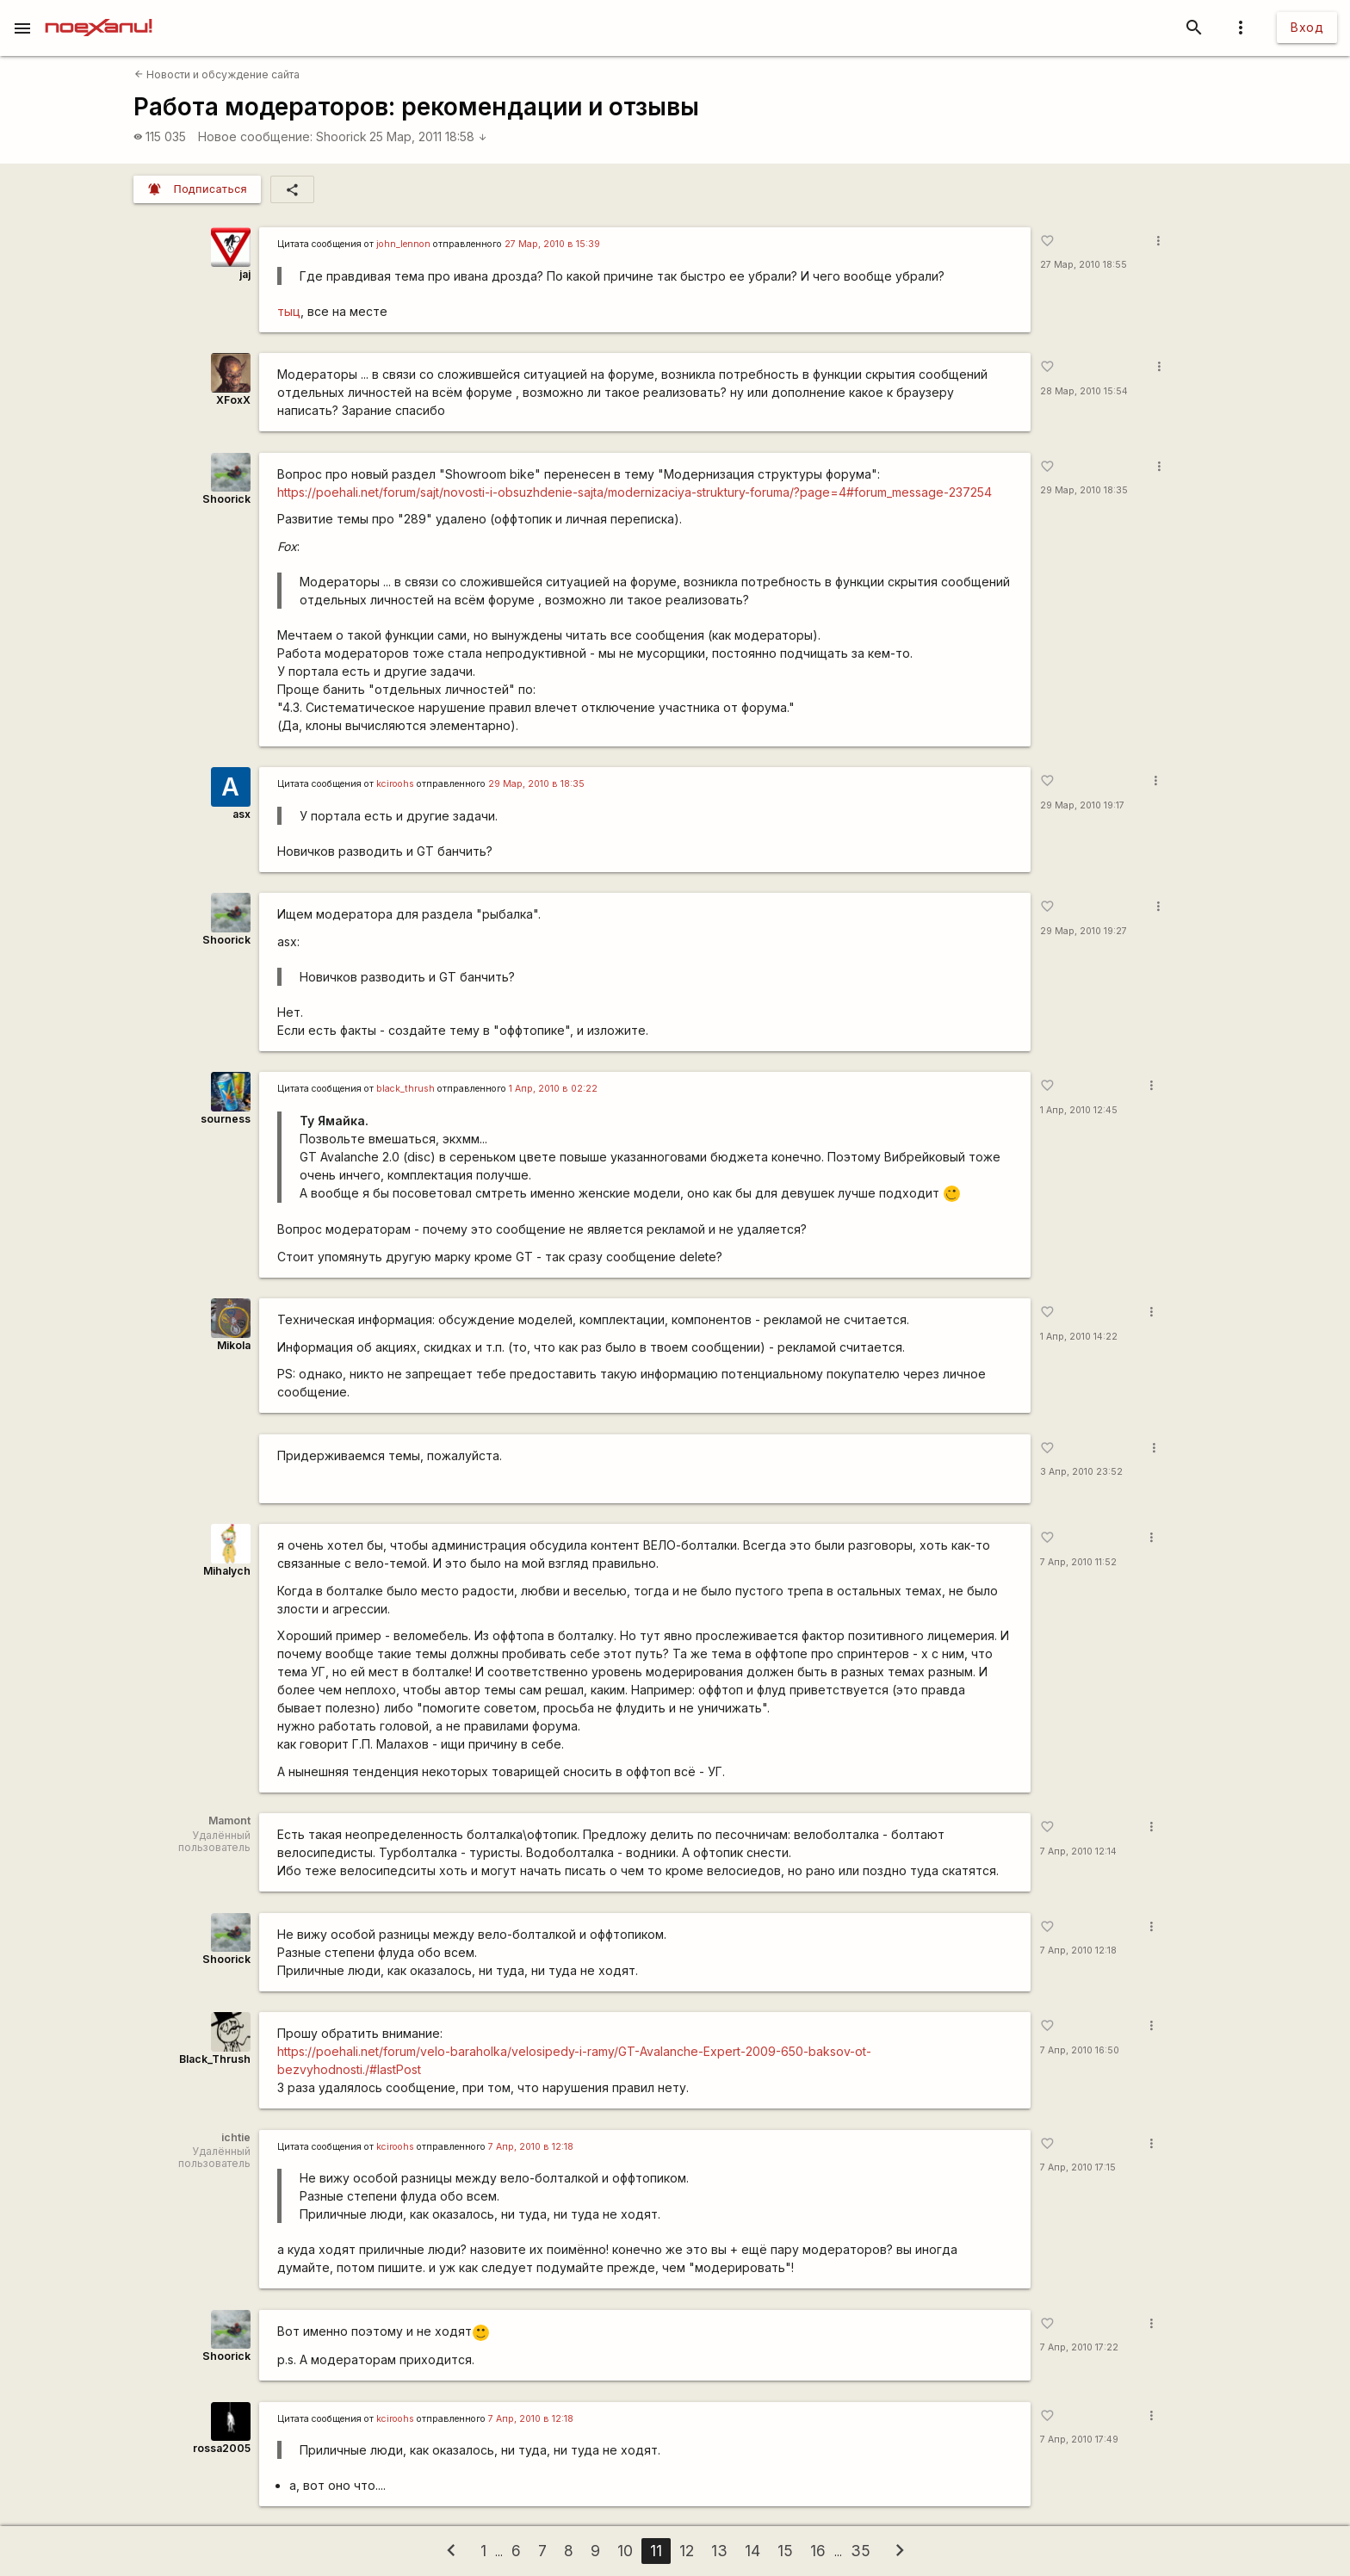 This screenshot has height=2576, width=1350. What do you see at coordinates (405, 1088) in the screenshot?
I see `black_thrush` at bounding box center [405, 1088].